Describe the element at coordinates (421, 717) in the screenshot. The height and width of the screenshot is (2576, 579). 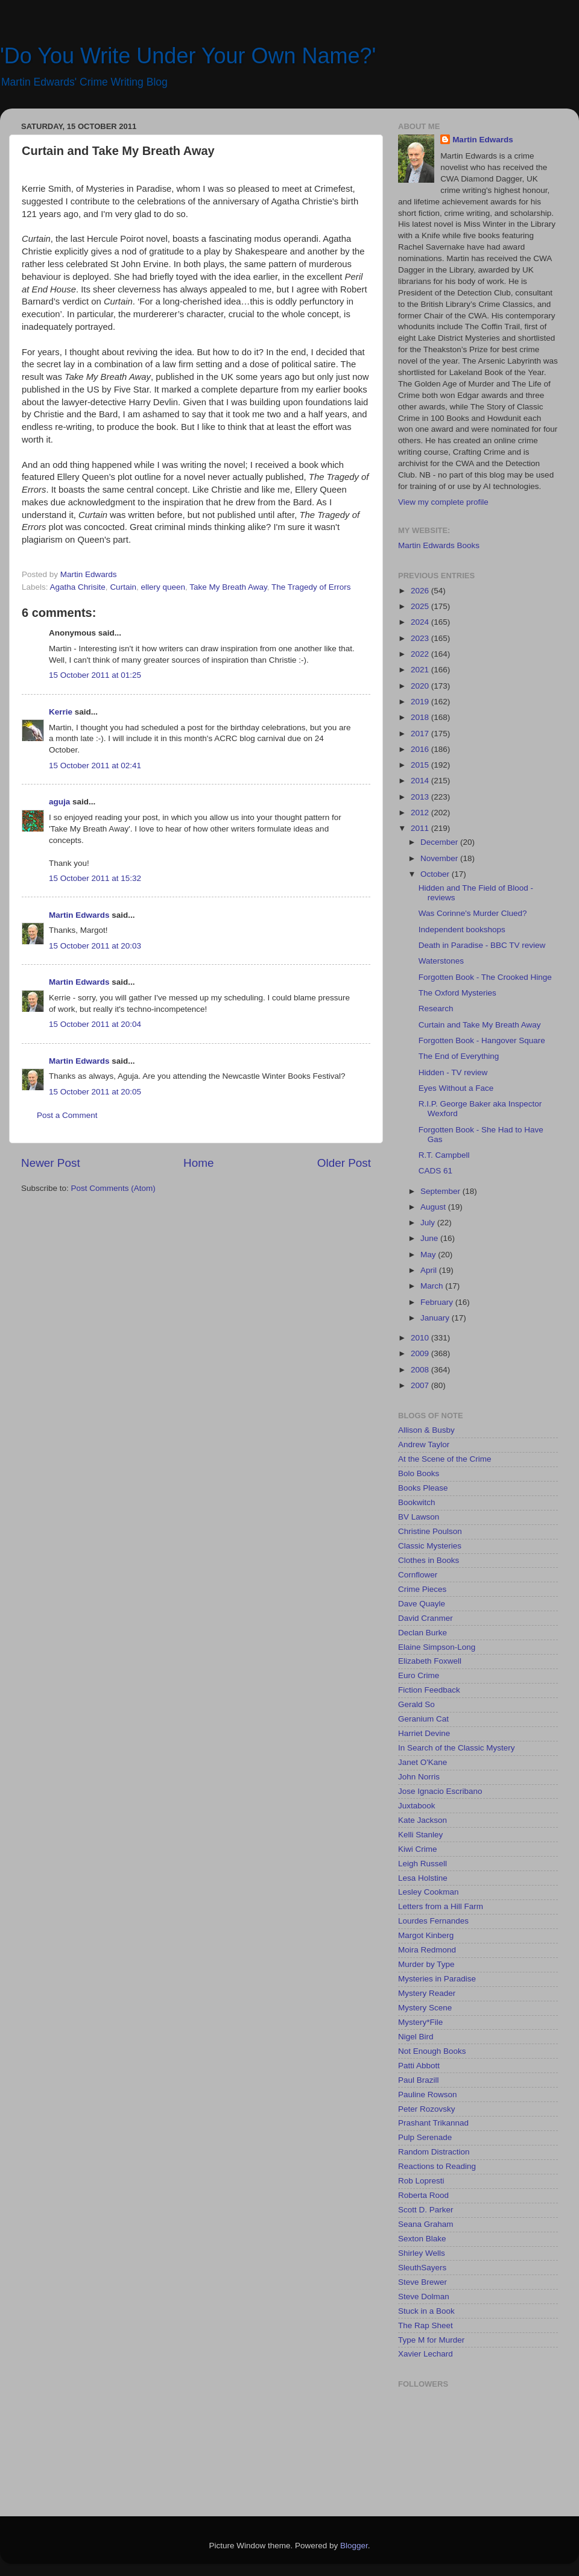
I see `2018` at that location.